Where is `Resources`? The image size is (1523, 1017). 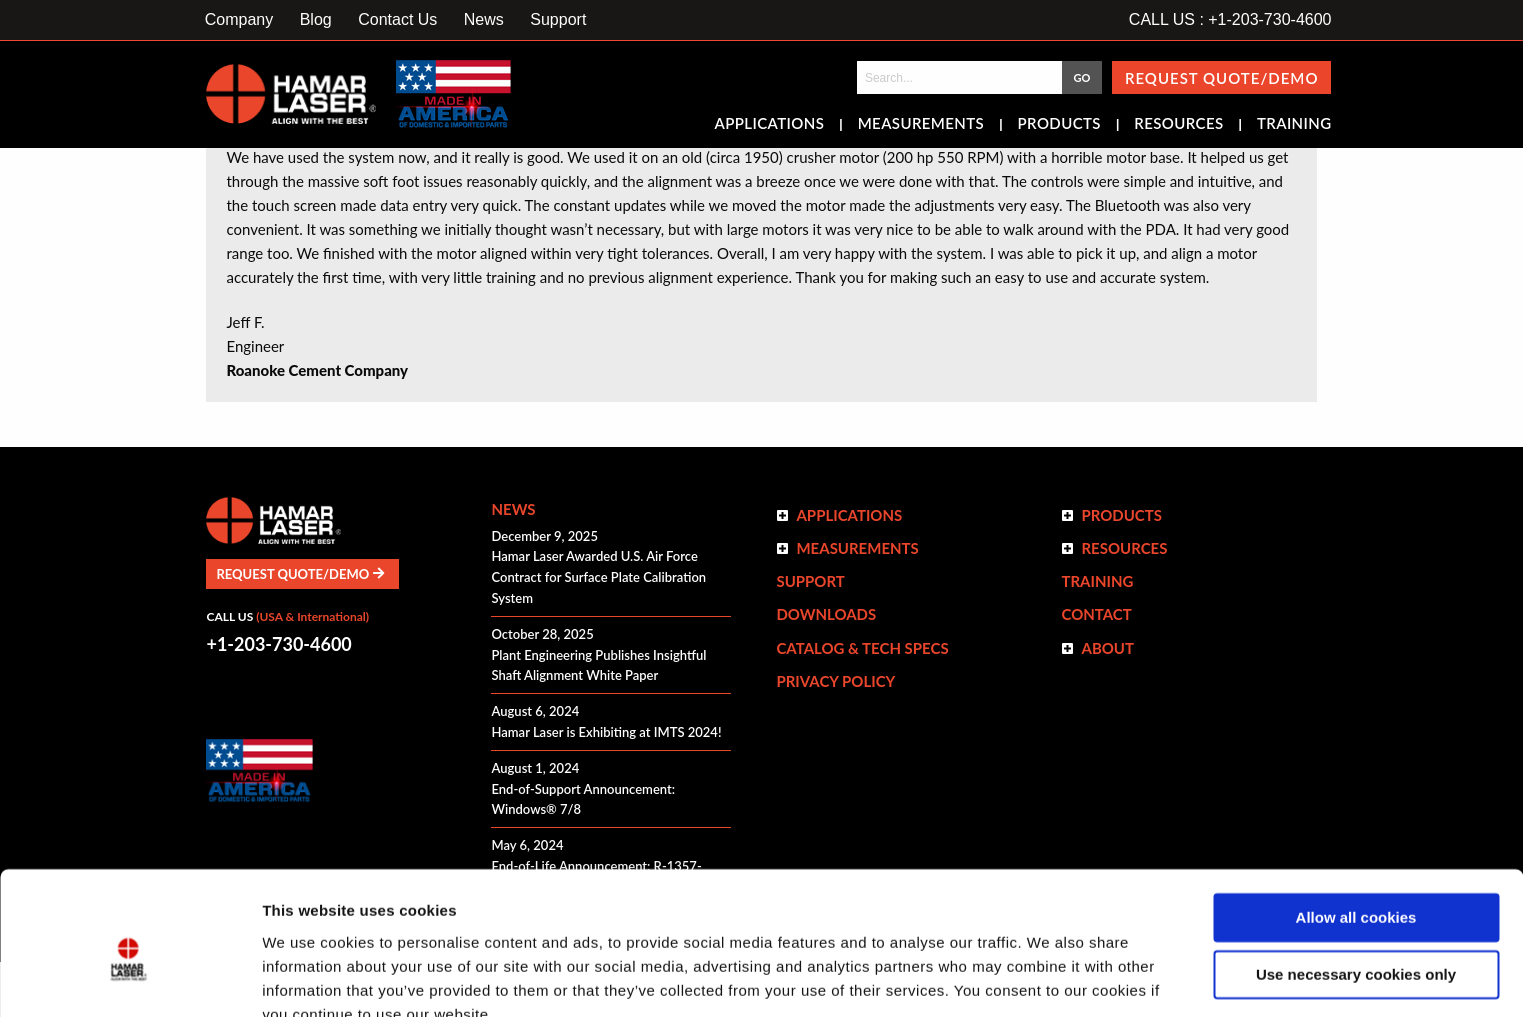
Resources is located at coordinates (1178, 125).